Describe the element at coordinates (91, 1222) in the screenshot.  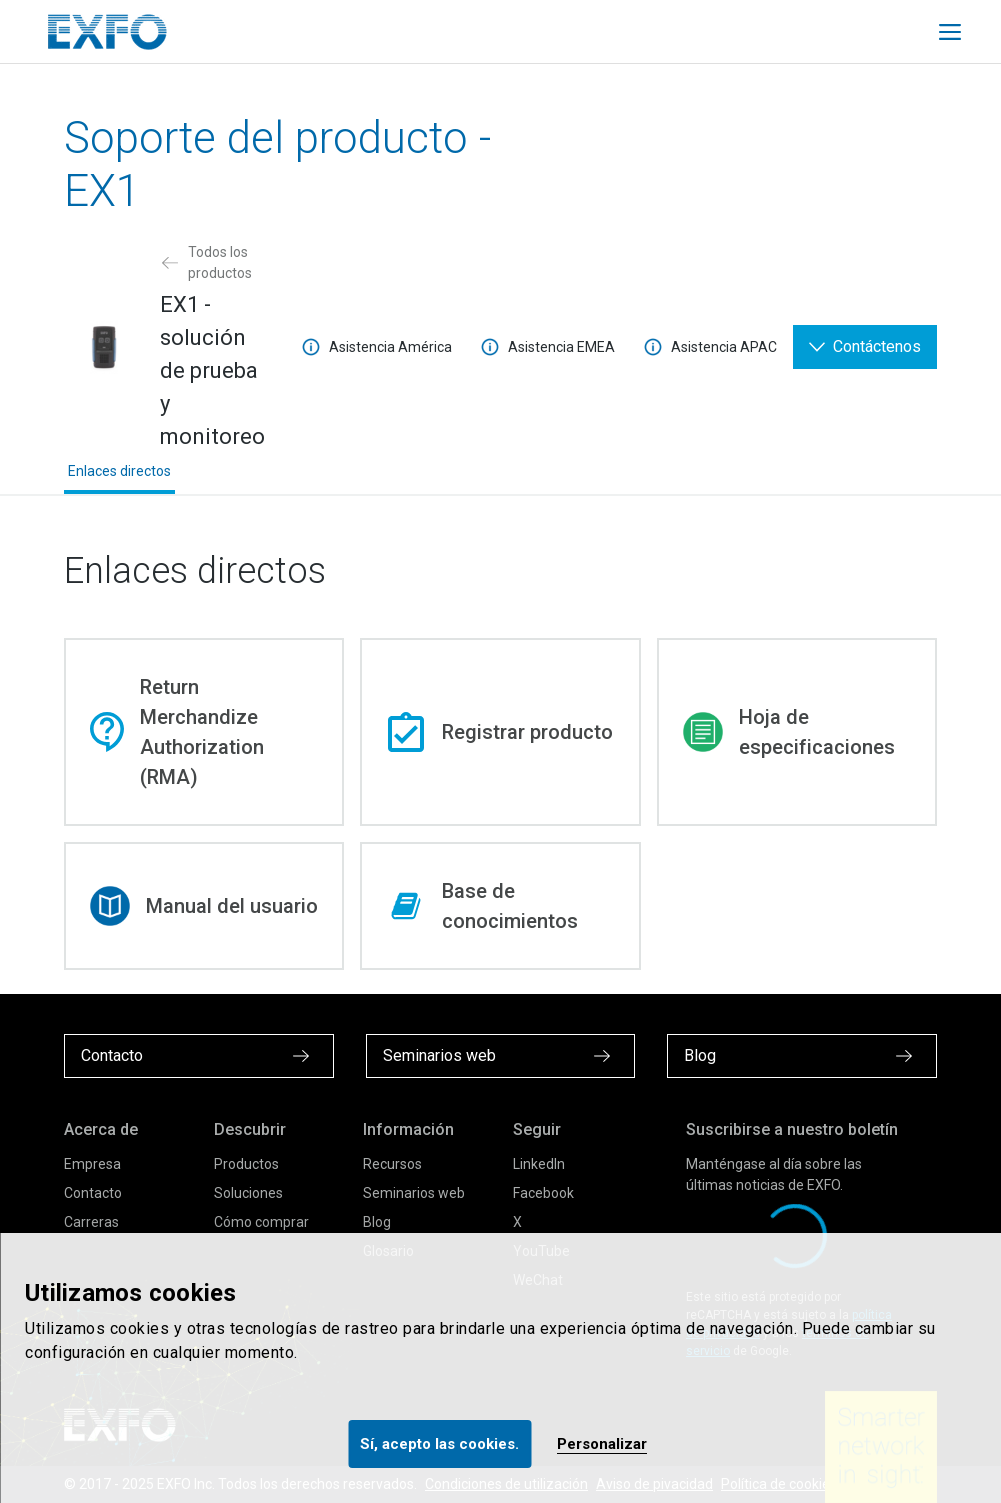
I see `Carreras` at that location.